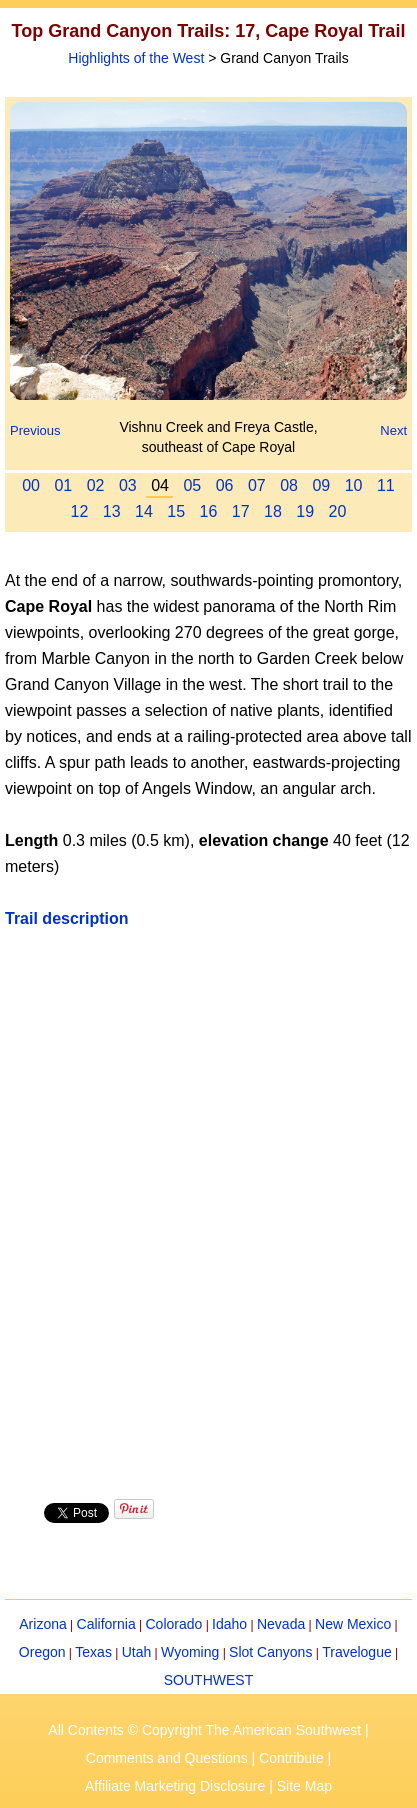 The height and width of the screenshot is (1808, 417). Describe the element at coordinates (67, 918) in the screenshot. I see `Trail description` at that location.